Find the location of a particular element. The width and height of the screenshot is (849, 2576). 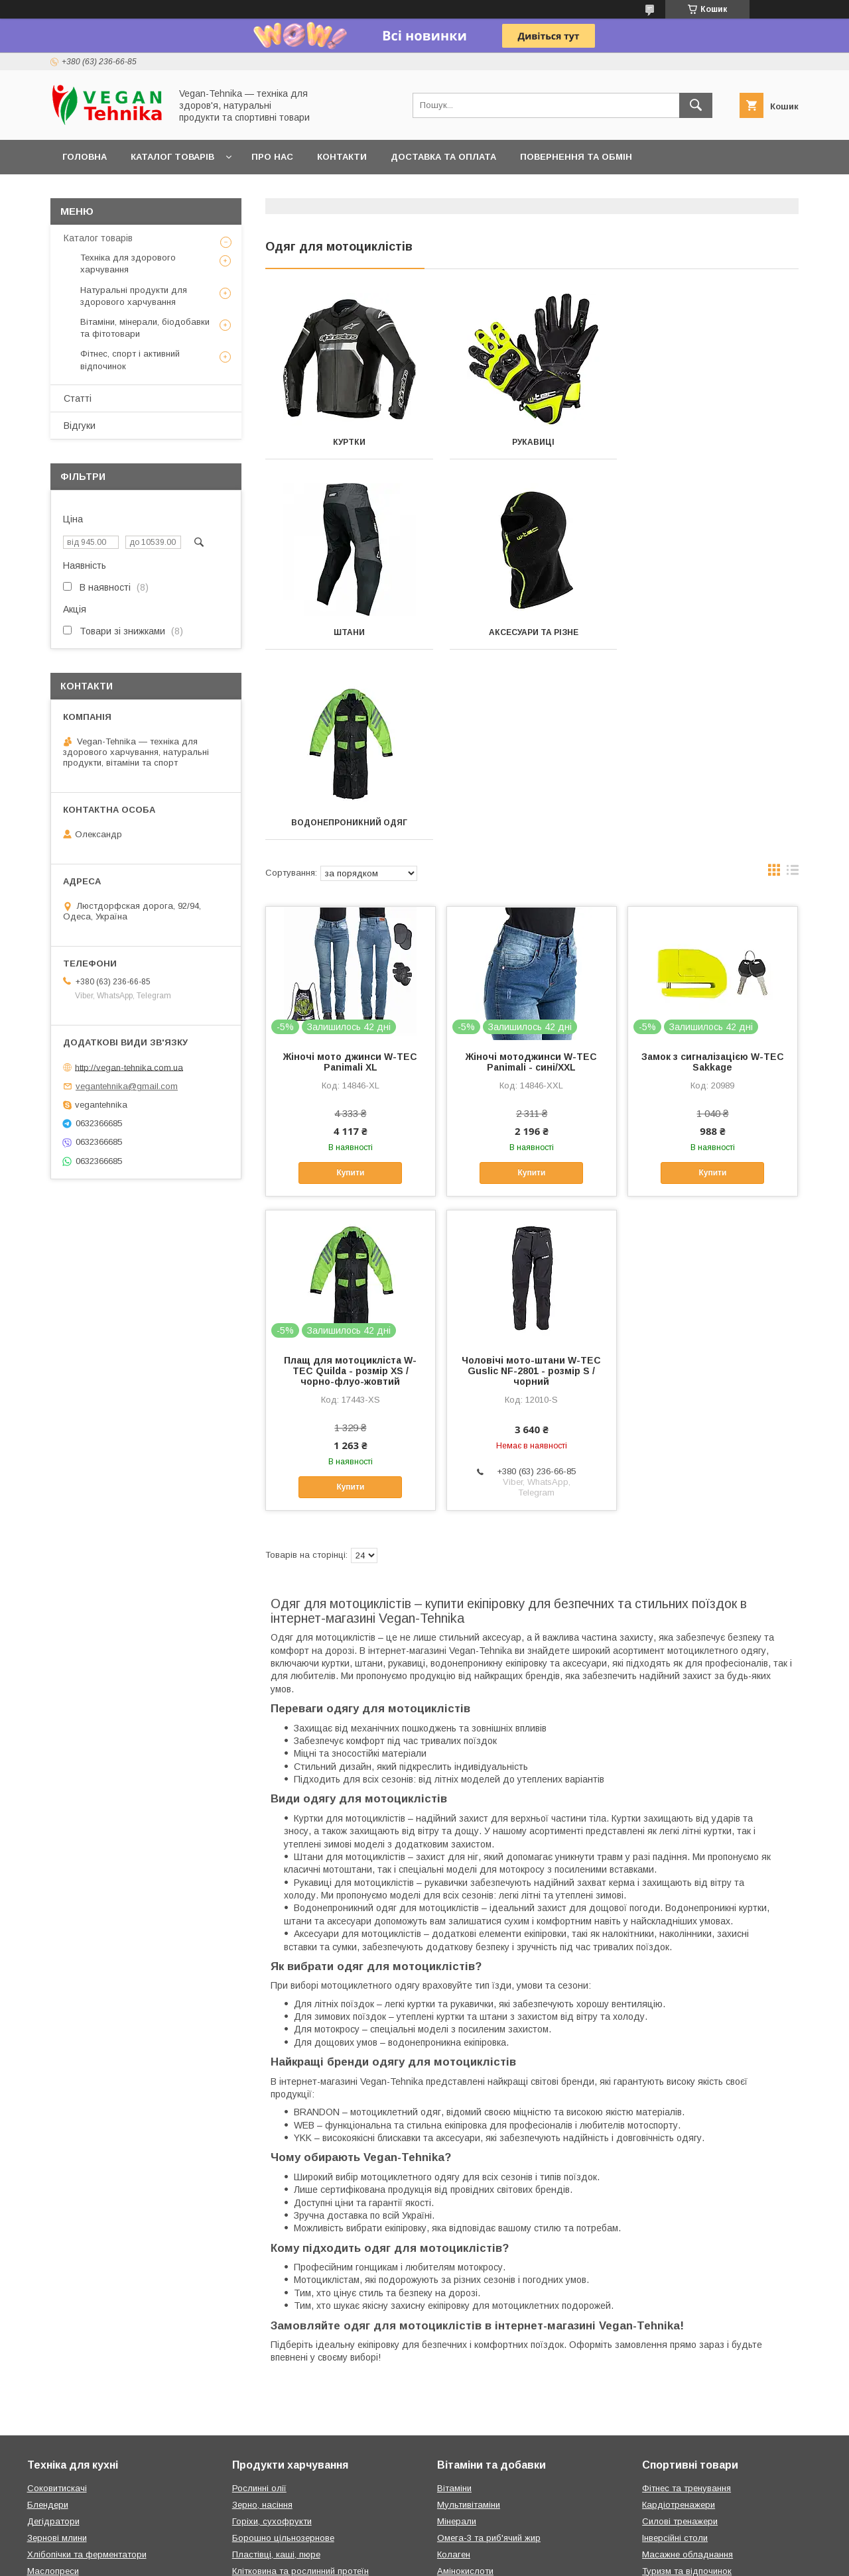

Аксесуари та різне is located at coordinates (348, 632).